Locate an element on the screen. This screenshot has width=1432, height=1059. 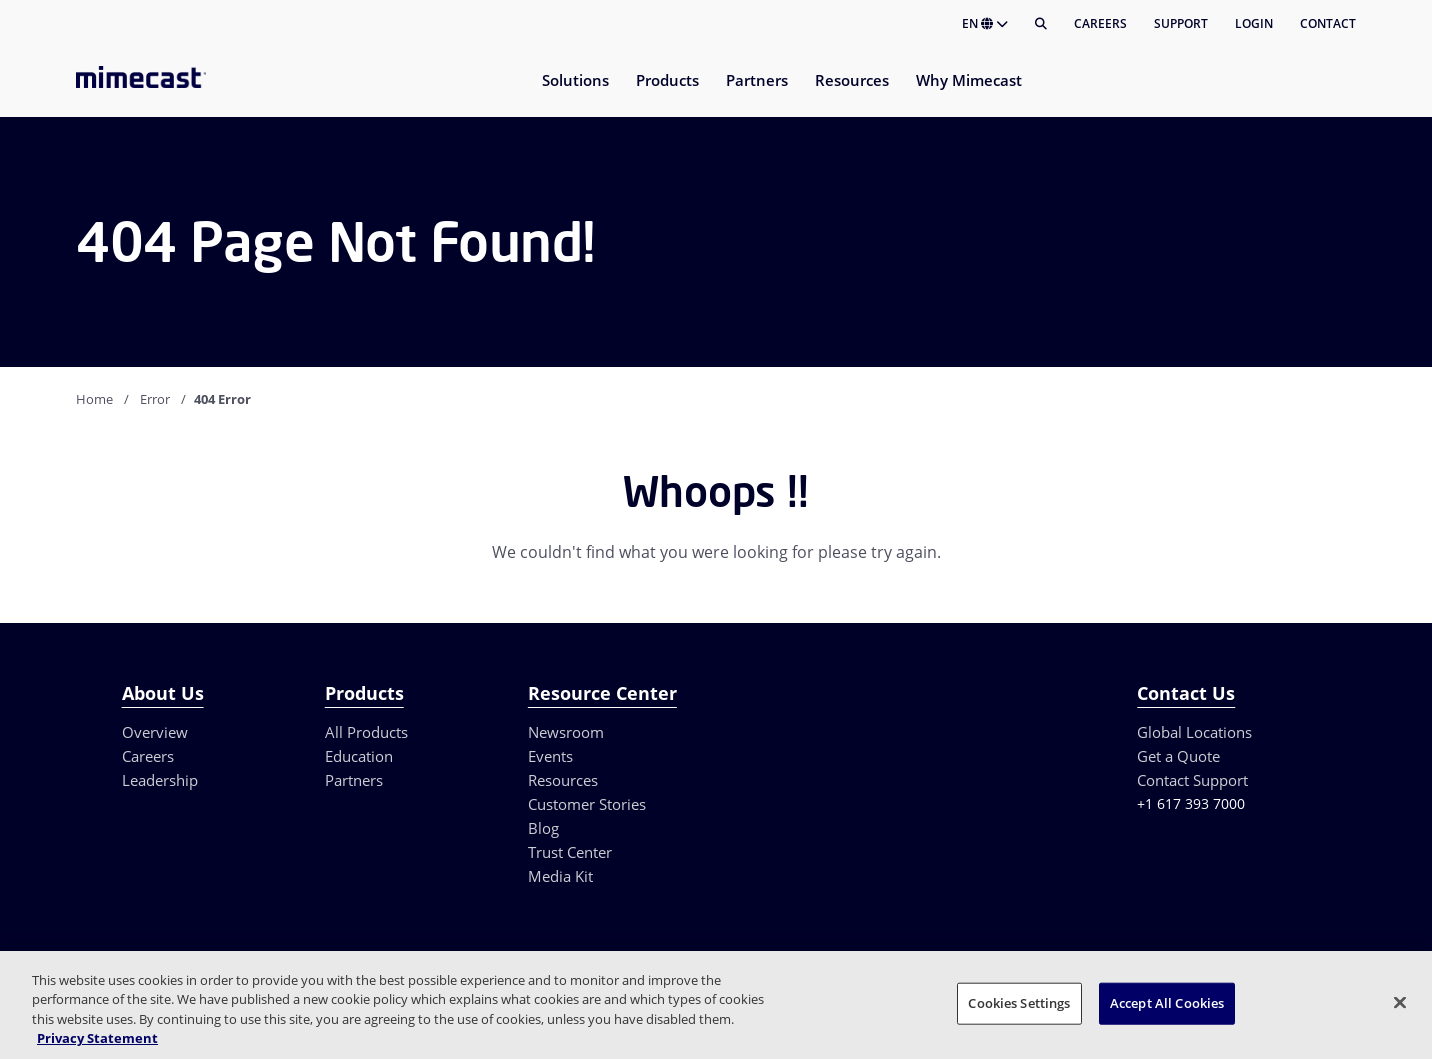
Partners is located at coordinates (354, 780).